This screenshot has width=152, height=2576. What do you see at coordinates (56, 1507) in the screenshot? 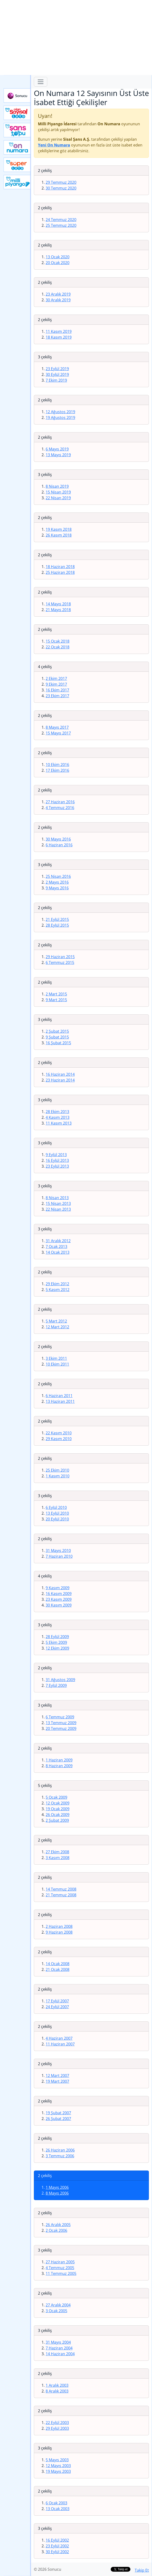
I see `6 Eylül 2010` at bounding box center [56, 1507].